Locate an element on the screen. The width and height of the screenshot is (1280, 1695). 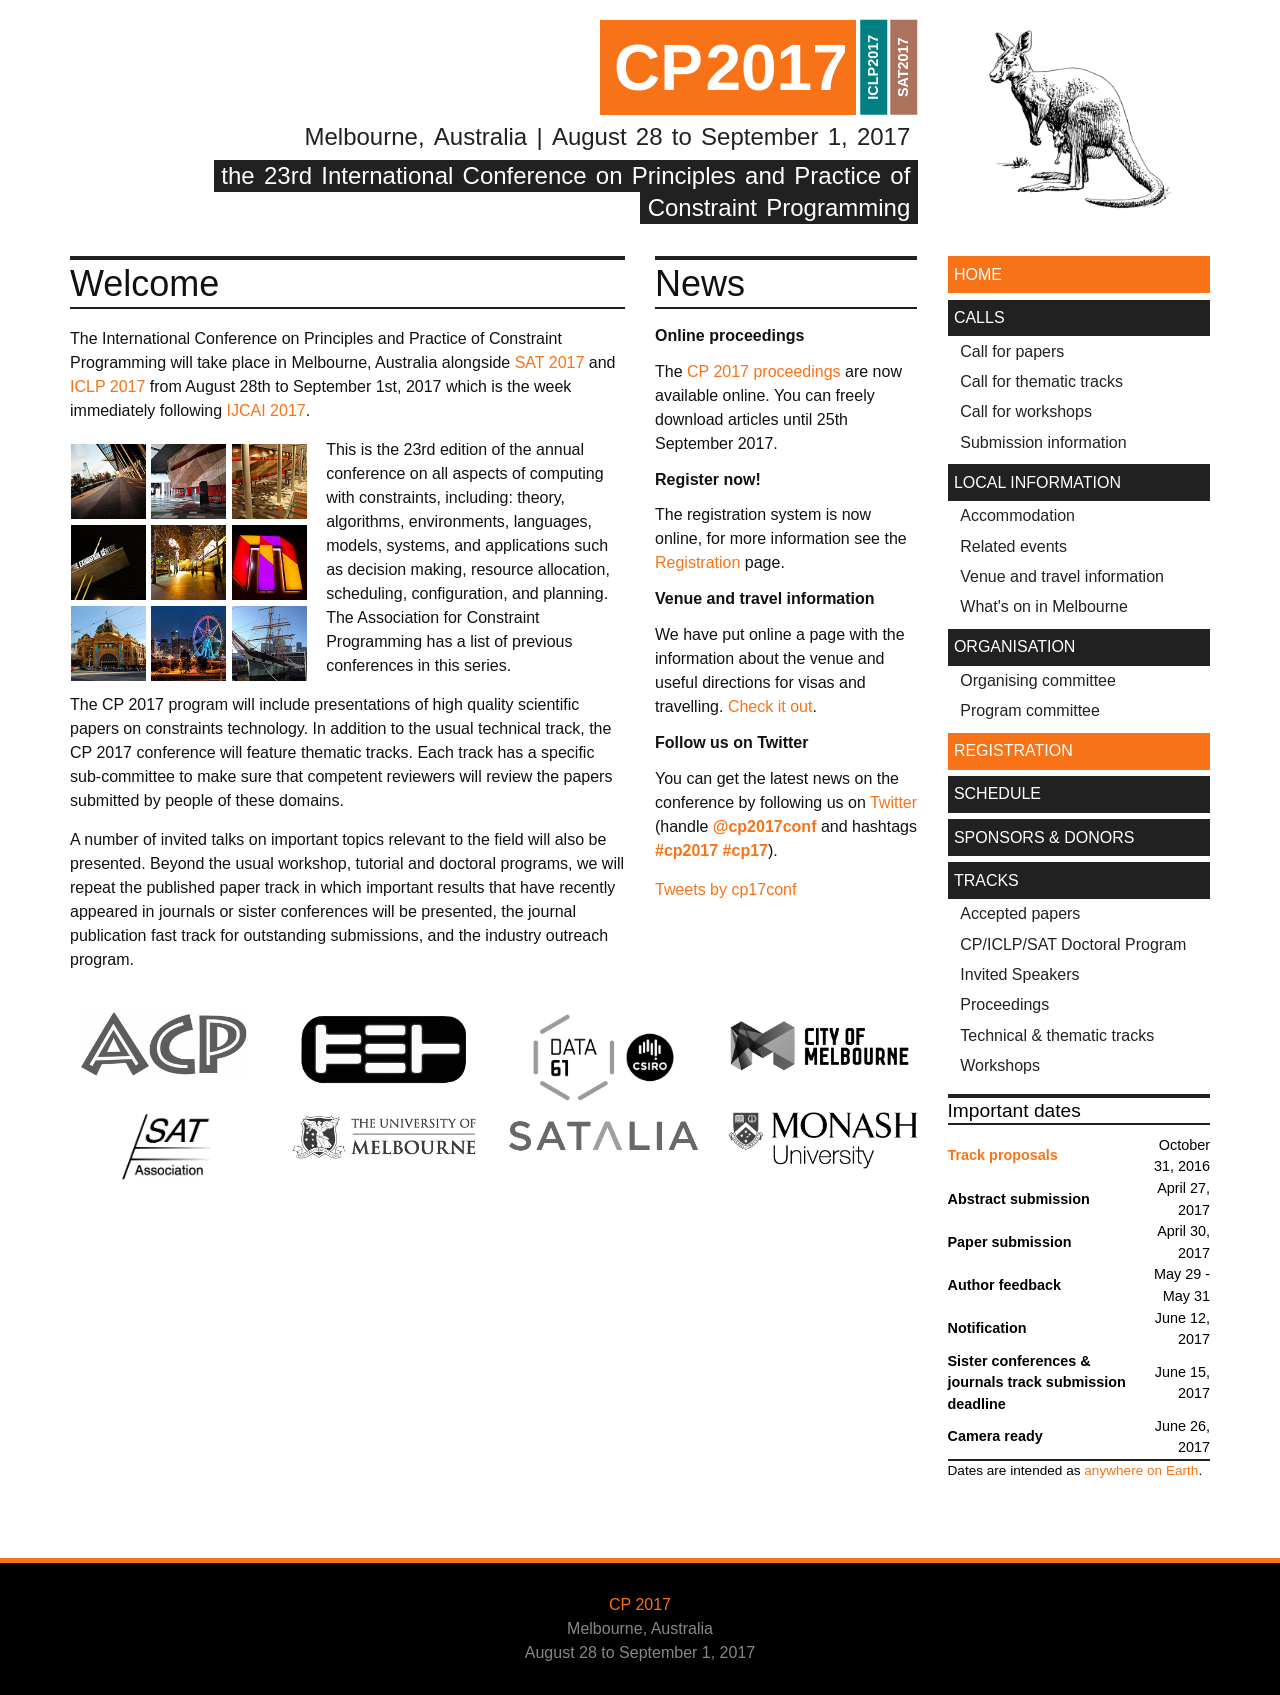
Track proposals is located at coordinates (1003, 1155).